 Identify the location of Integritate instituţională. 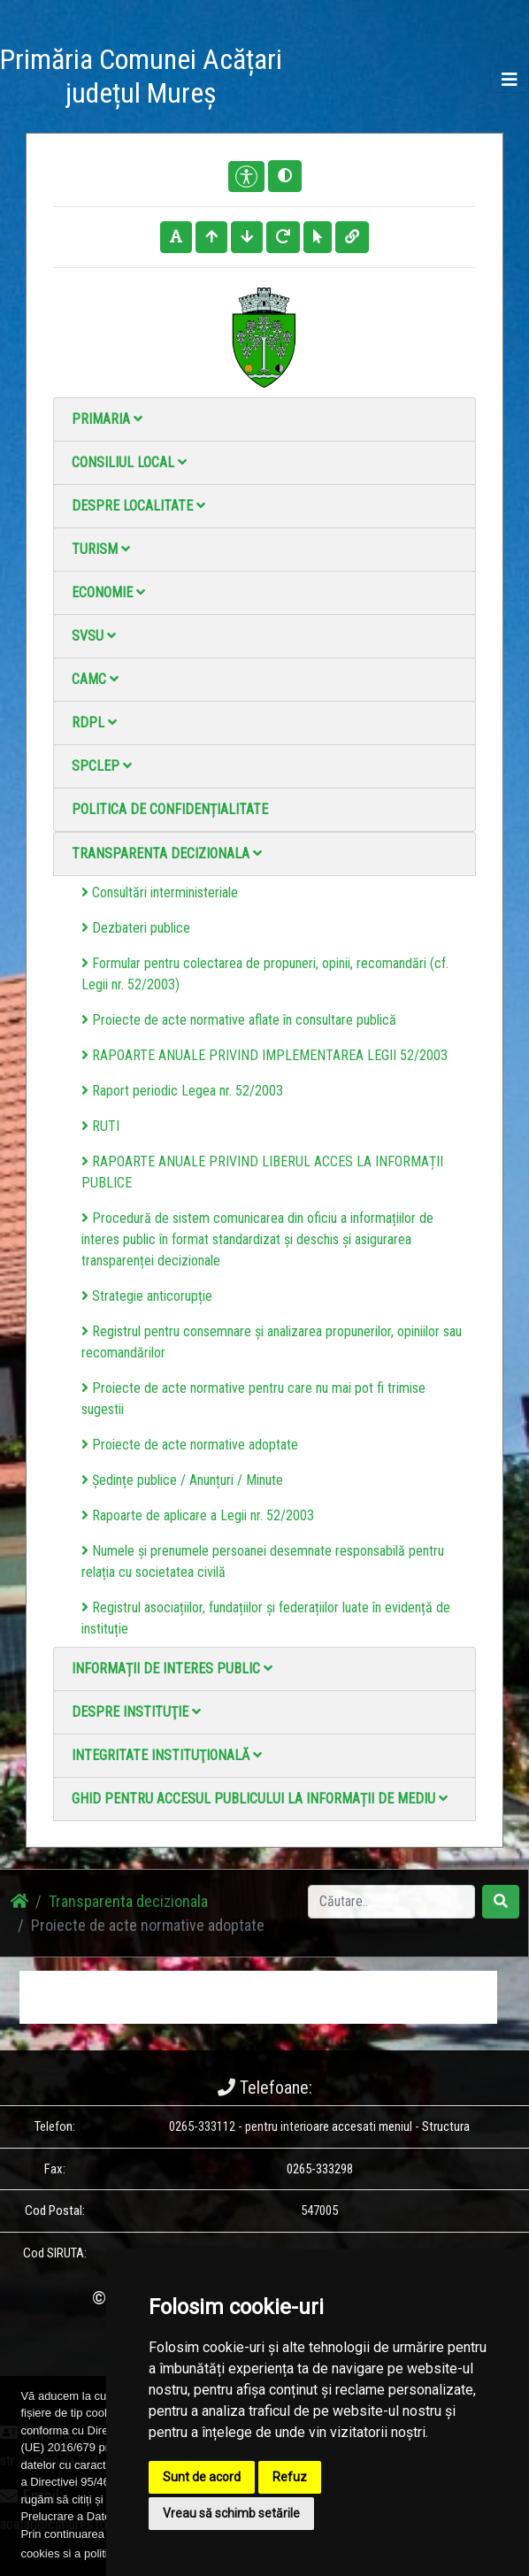
(167, 1755).